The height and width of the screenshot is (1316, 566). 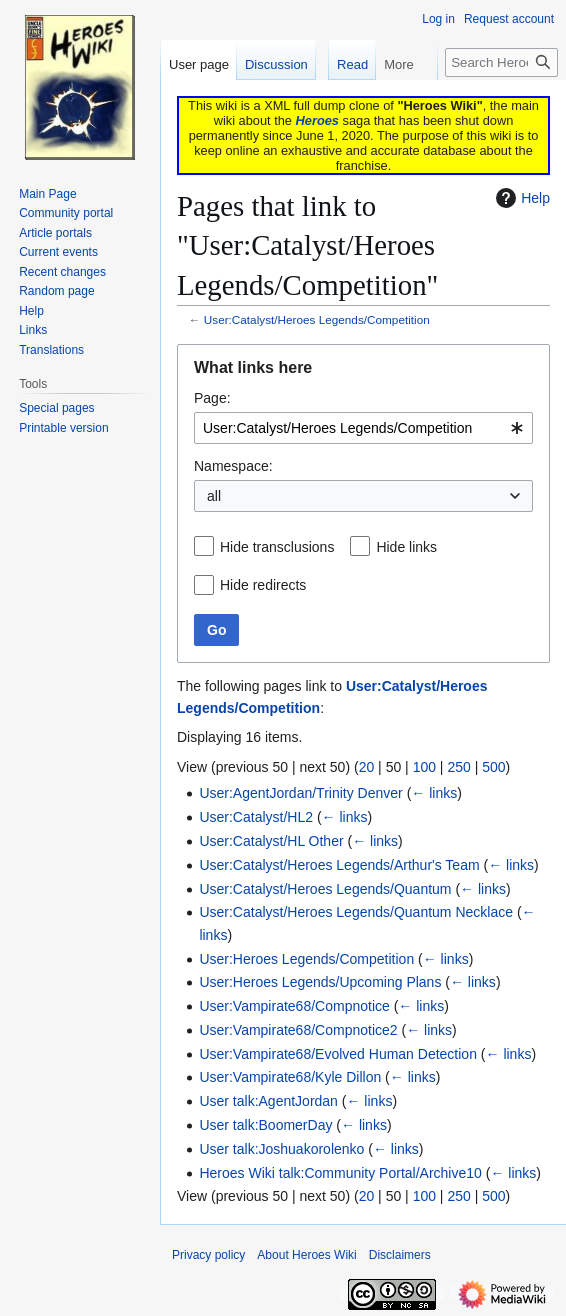 I want to click on Page:, so click(x=212, y=398).